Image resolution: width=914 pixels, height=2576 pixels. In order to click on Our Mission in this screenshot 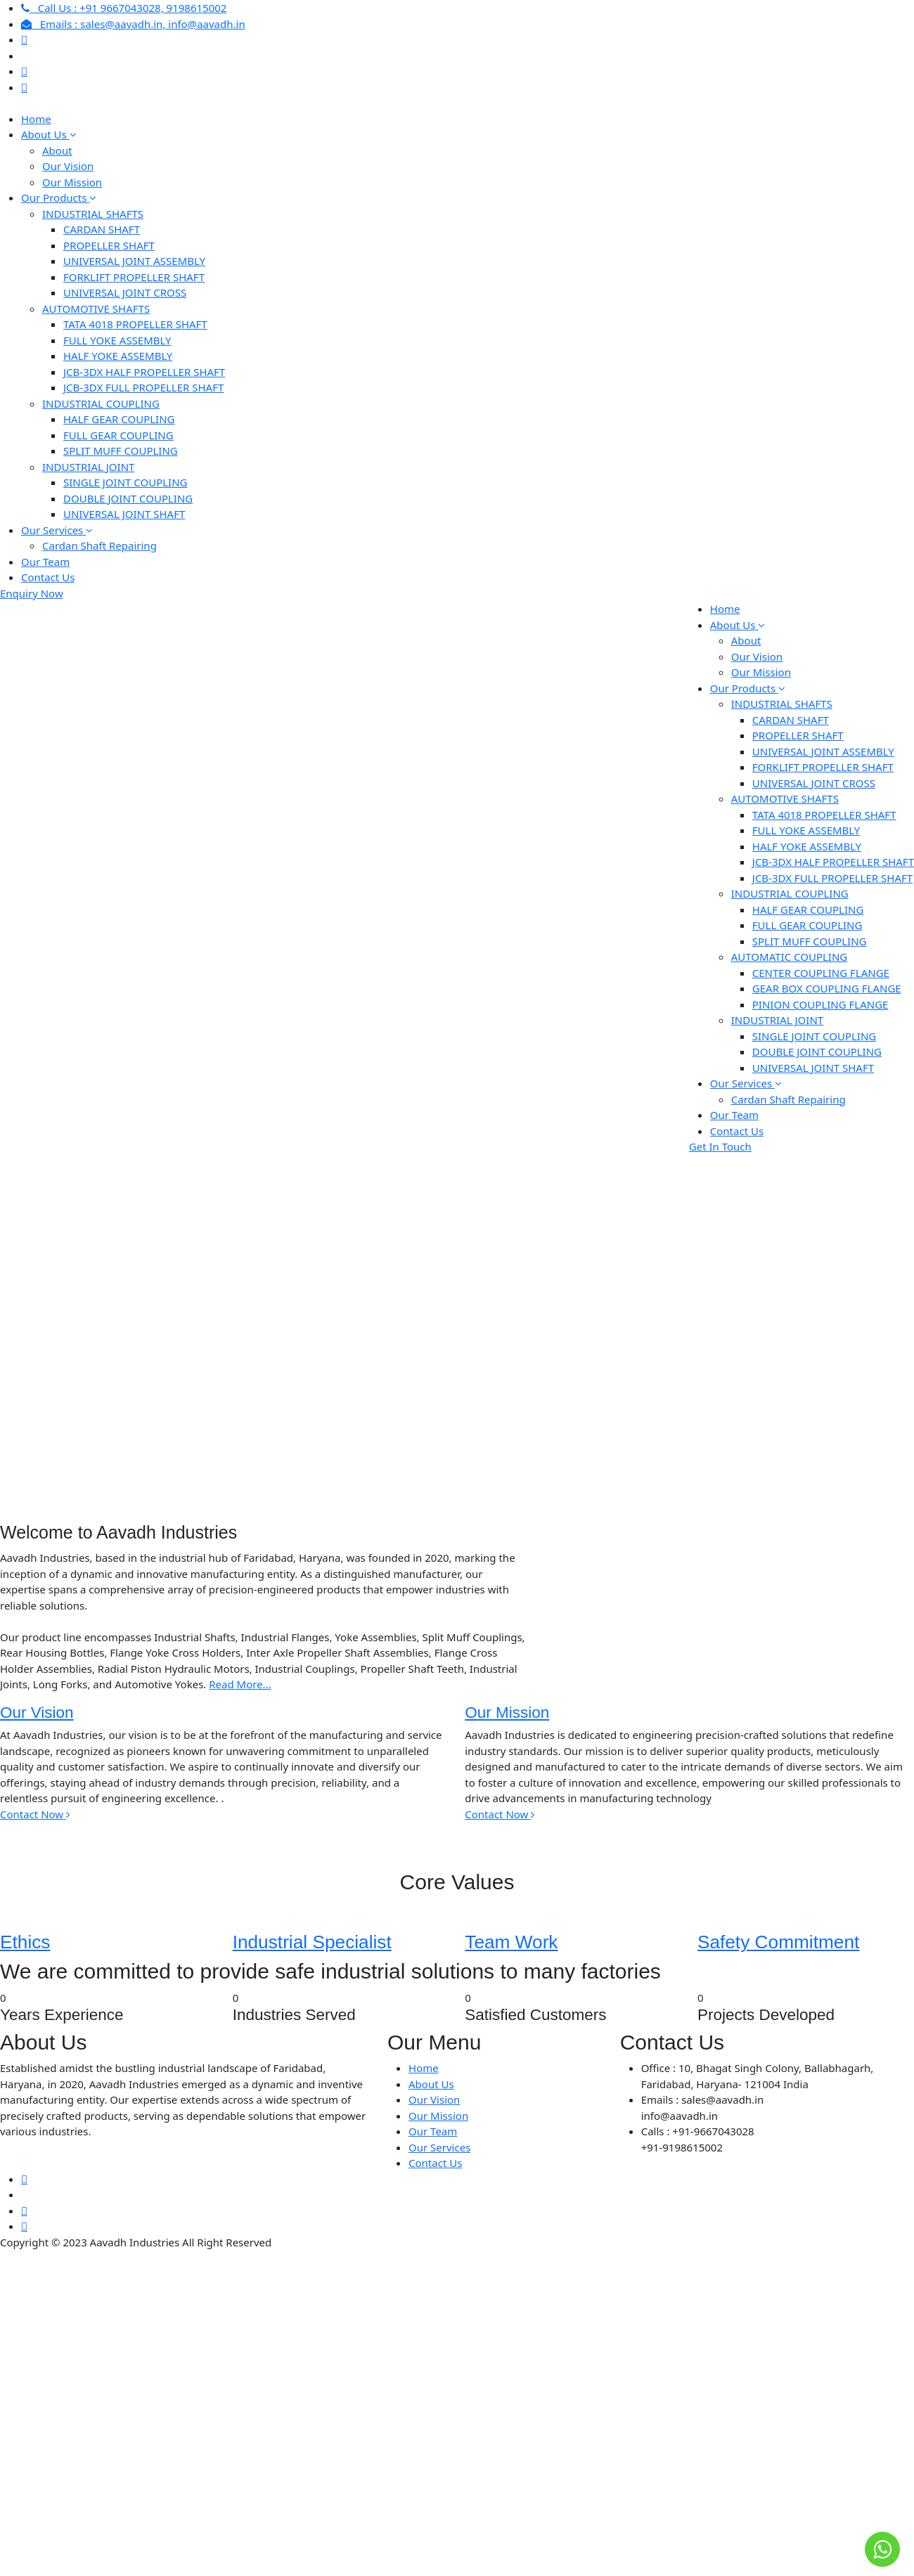, I will do `click(72, 182)`.